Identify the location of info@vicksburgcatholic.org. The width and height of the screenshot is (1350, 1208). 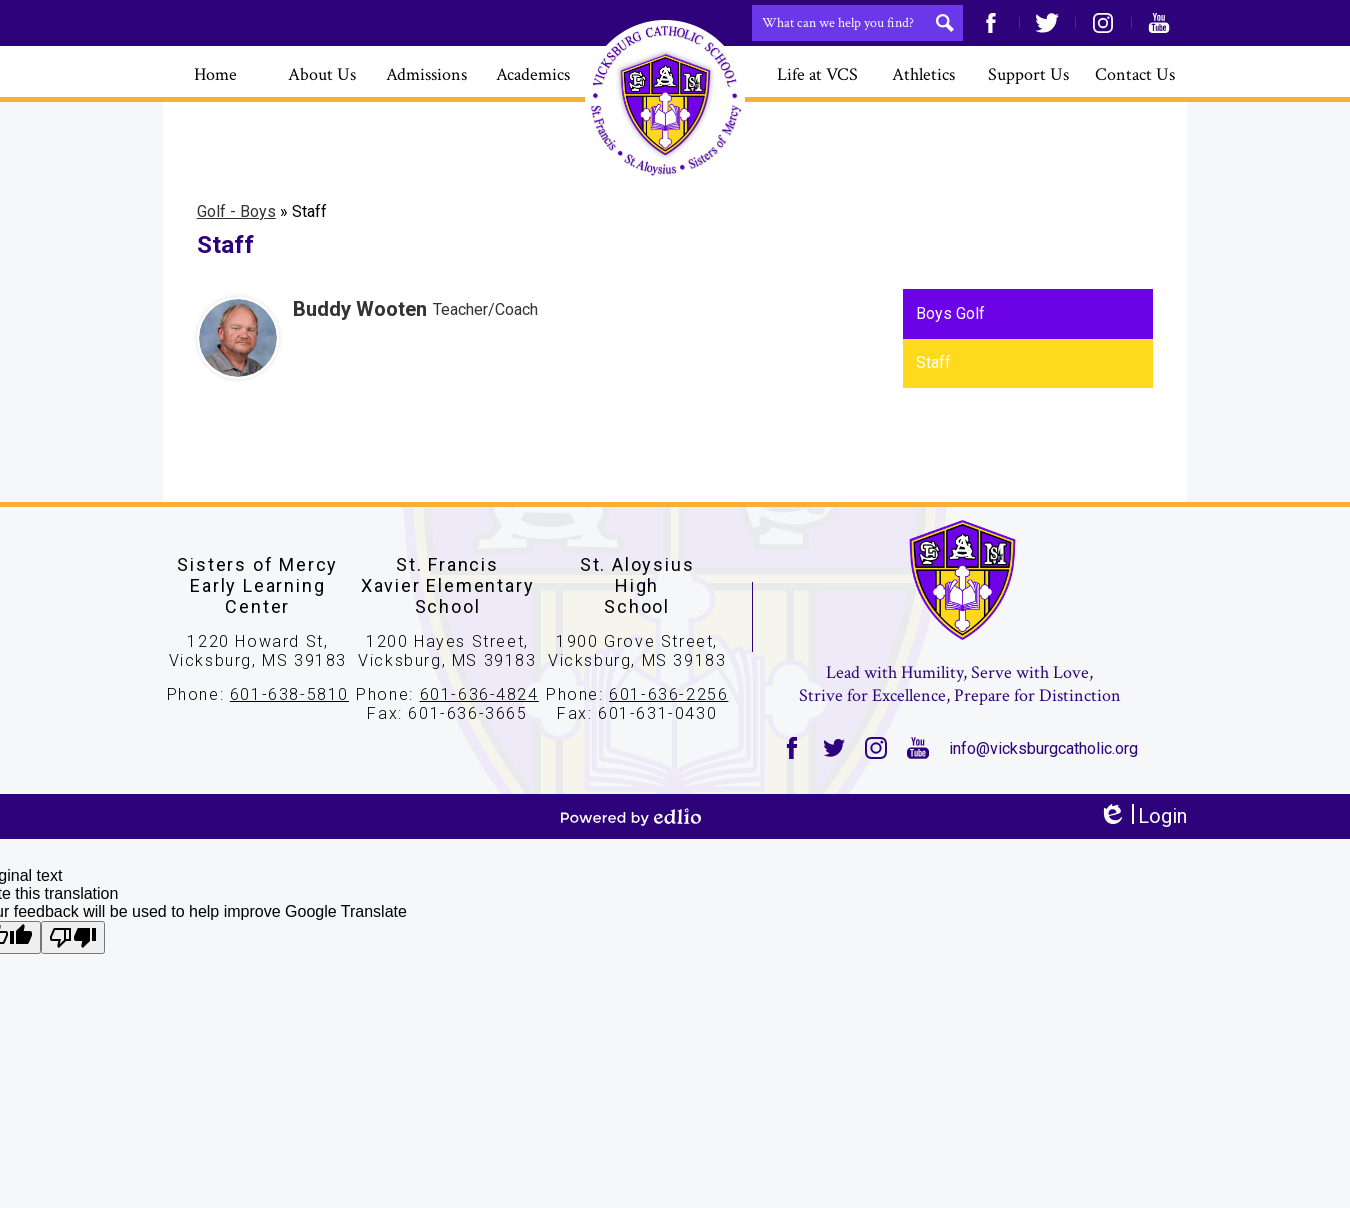
(1043, 748).